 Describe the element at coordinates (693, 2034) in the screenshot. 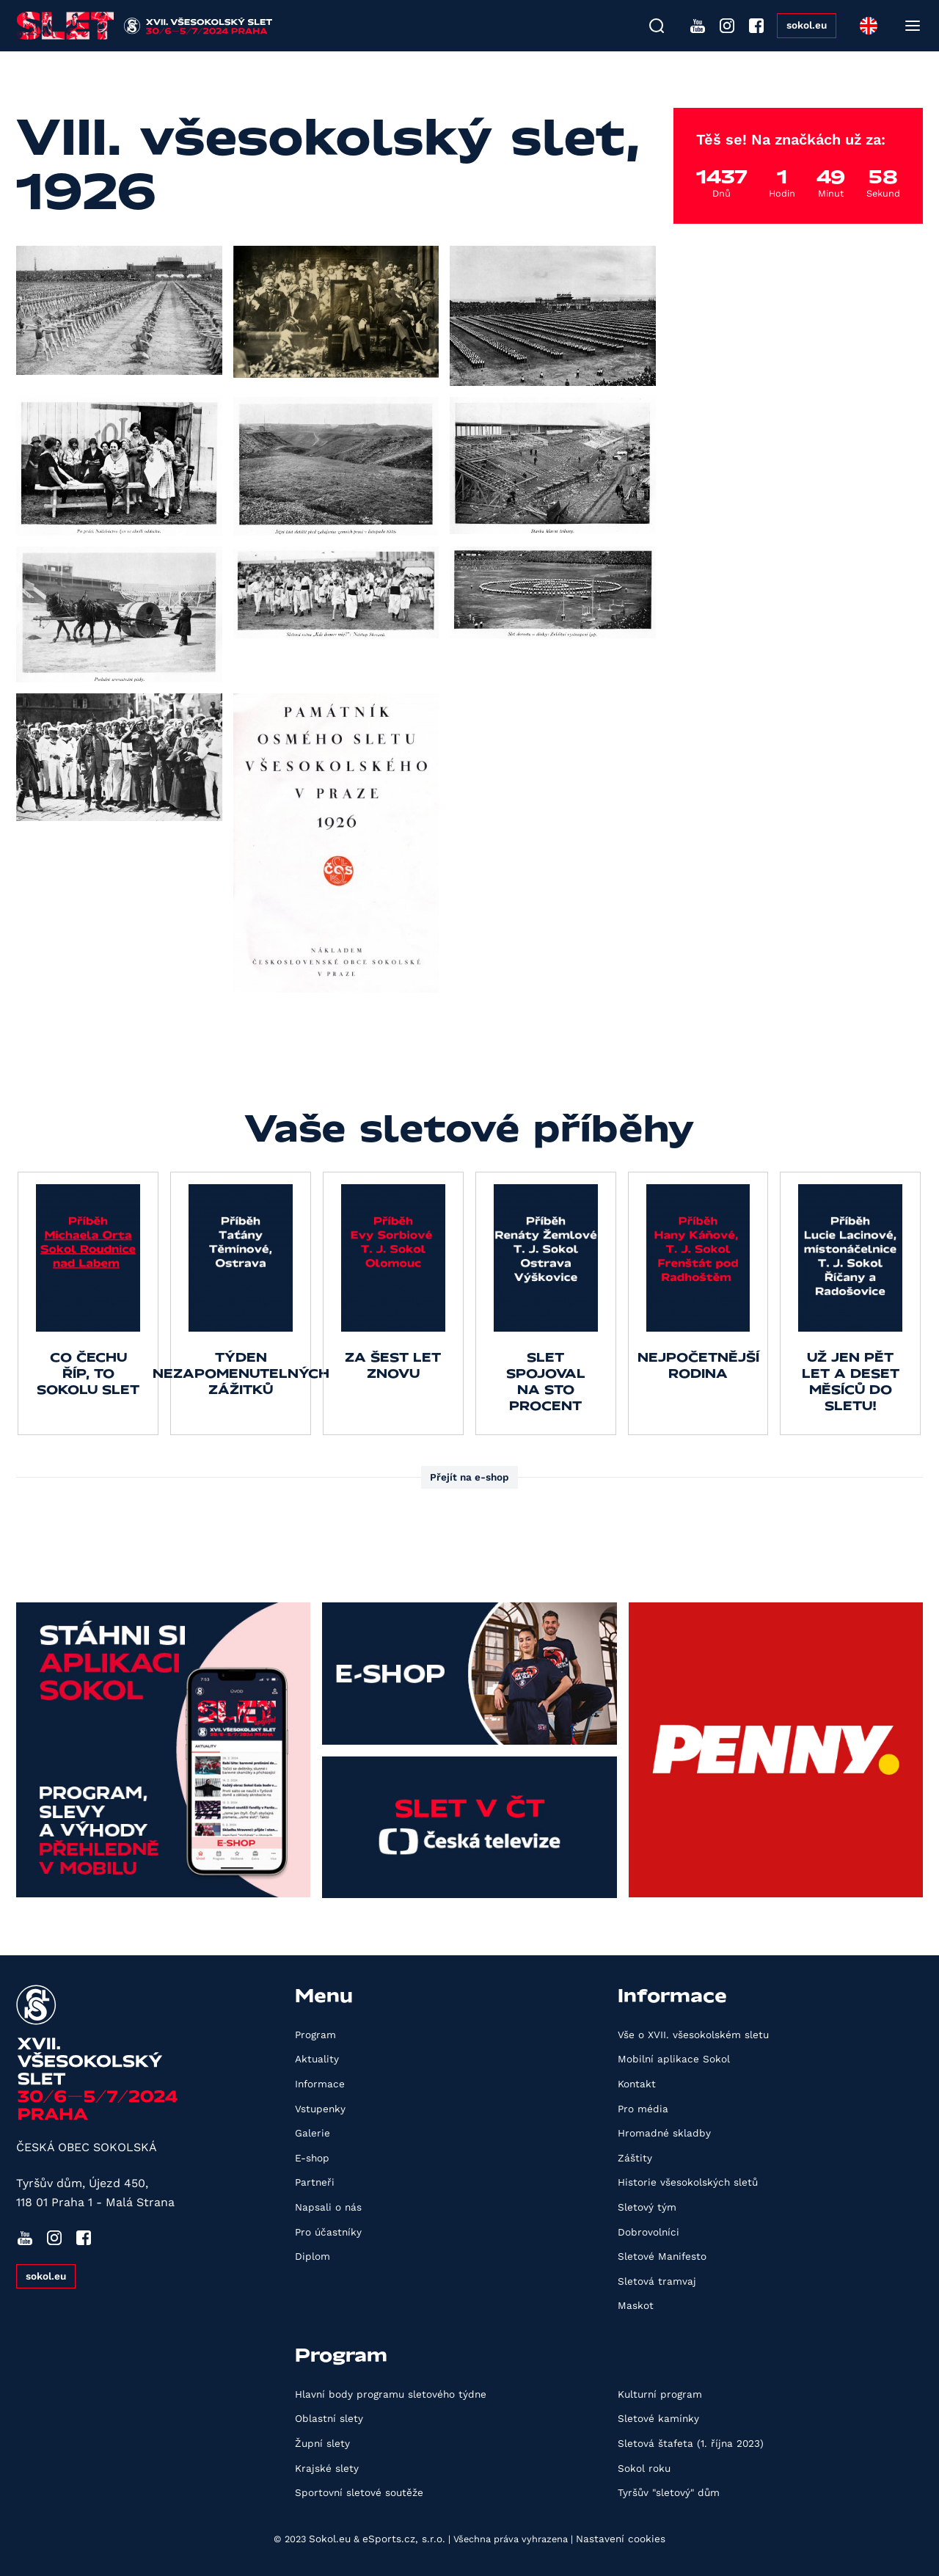

I see `Vše o XVII. všesokolském sletu` at that location.